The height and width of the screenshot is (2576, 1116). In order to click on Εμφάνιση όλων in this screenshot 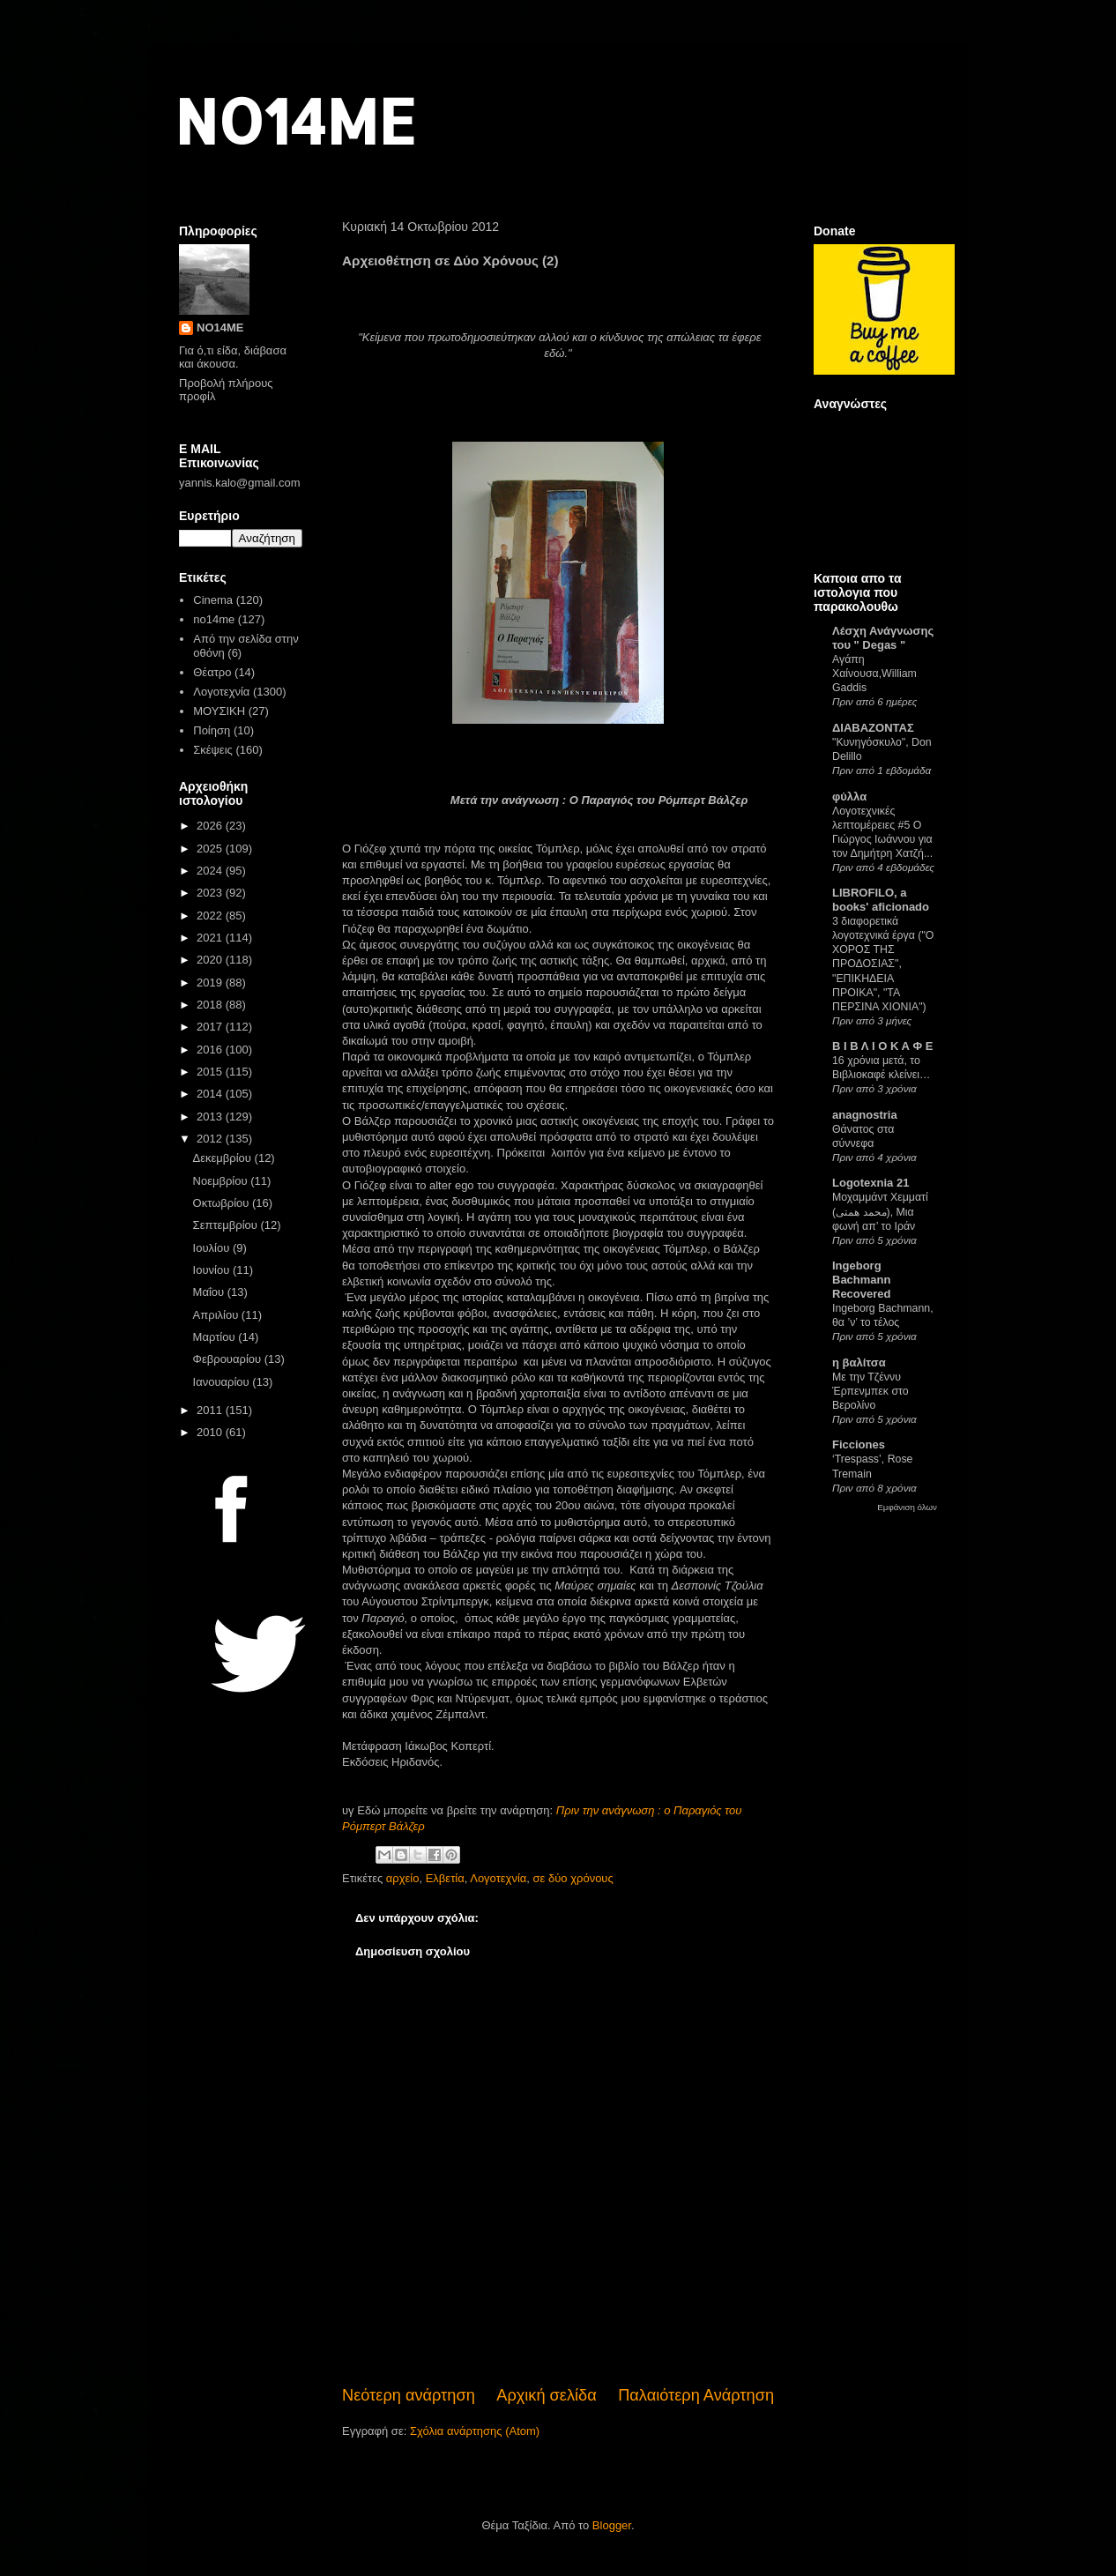, I will do `click(907, 1507)`.